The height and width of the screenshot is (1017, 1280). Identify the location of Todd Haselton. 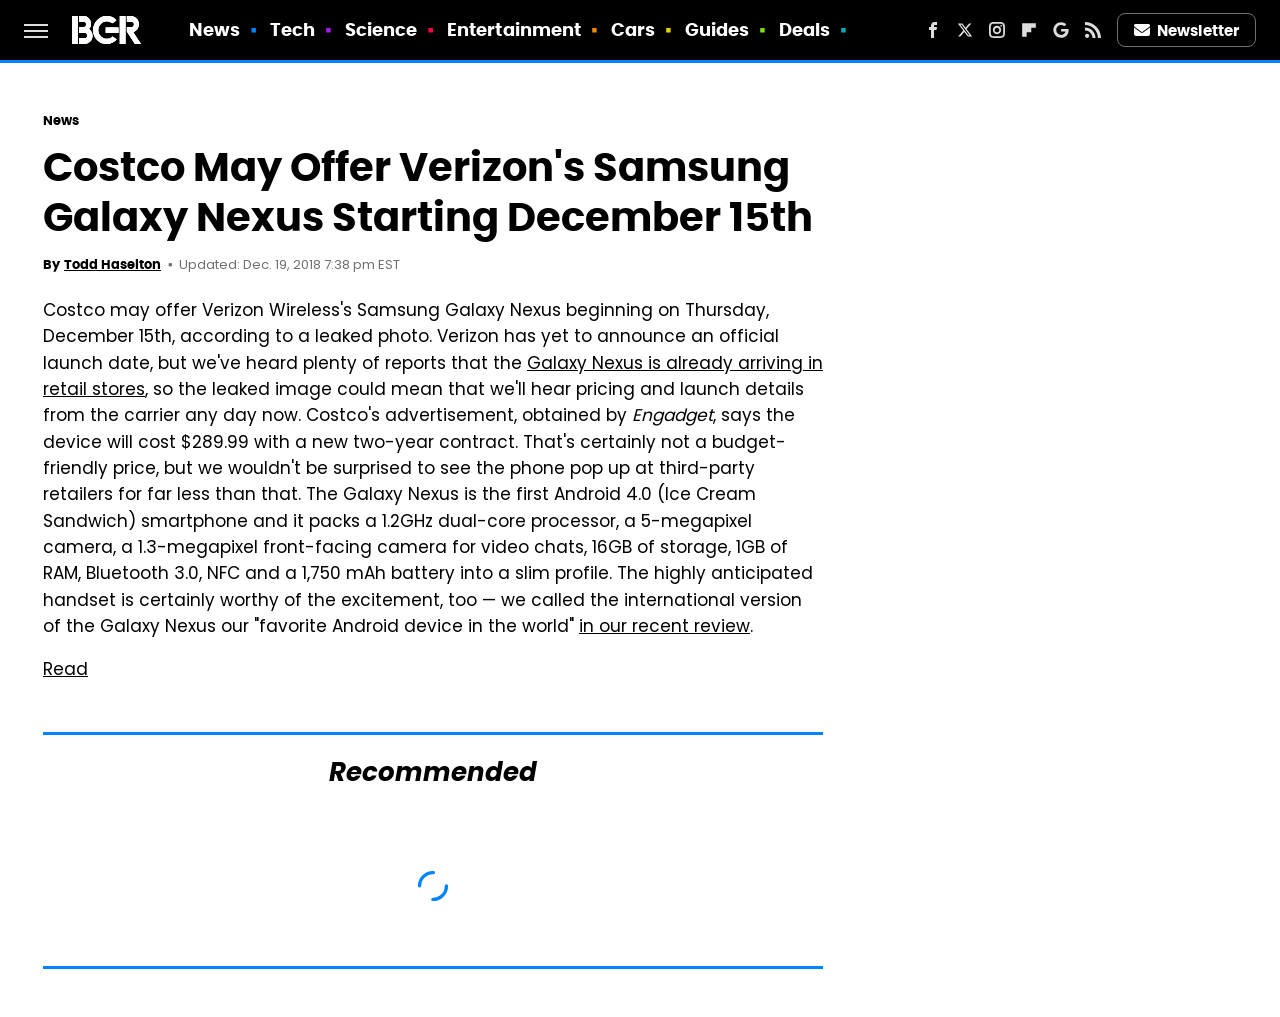
(112, 264).